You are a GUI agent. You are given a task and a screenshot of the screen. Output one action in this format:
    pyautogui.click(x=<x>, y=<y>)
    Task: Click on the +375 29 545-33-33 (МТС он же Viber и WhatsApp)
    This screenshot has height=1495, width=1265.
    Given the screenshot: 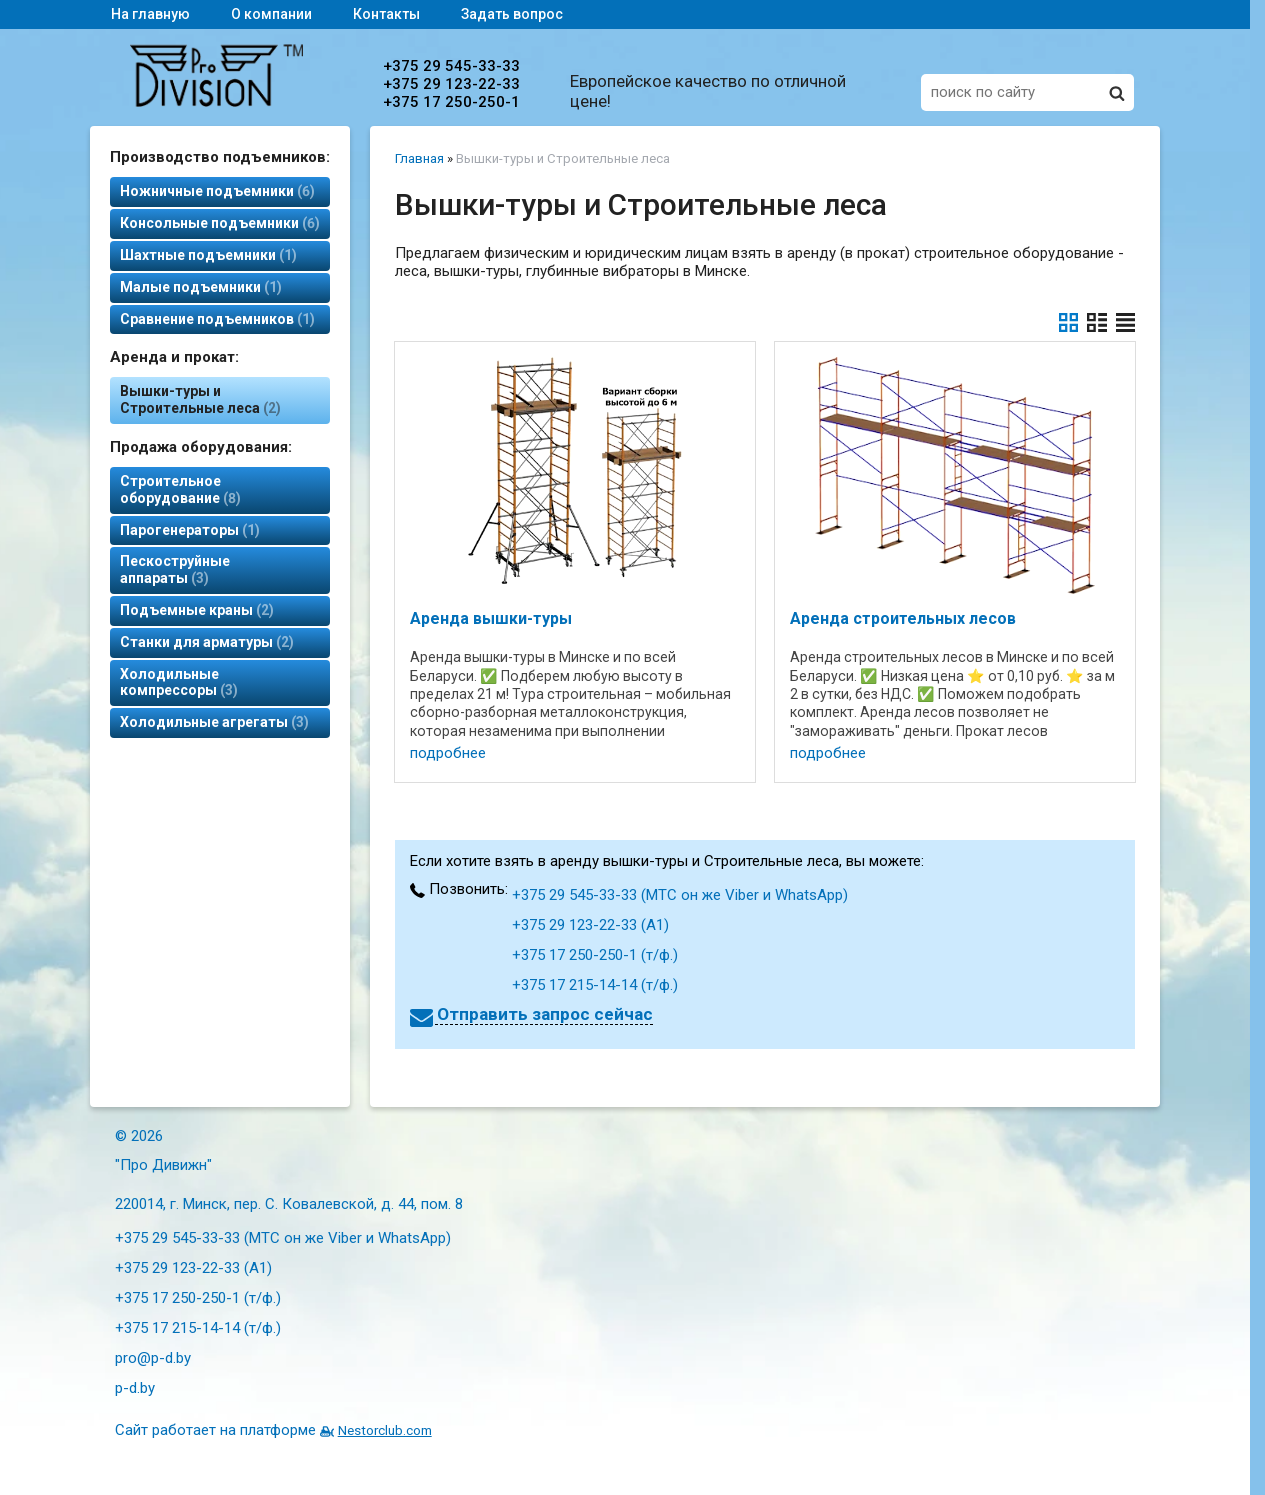 What is the action you would take?
    pyautogui.click(x=680, y=895)
    